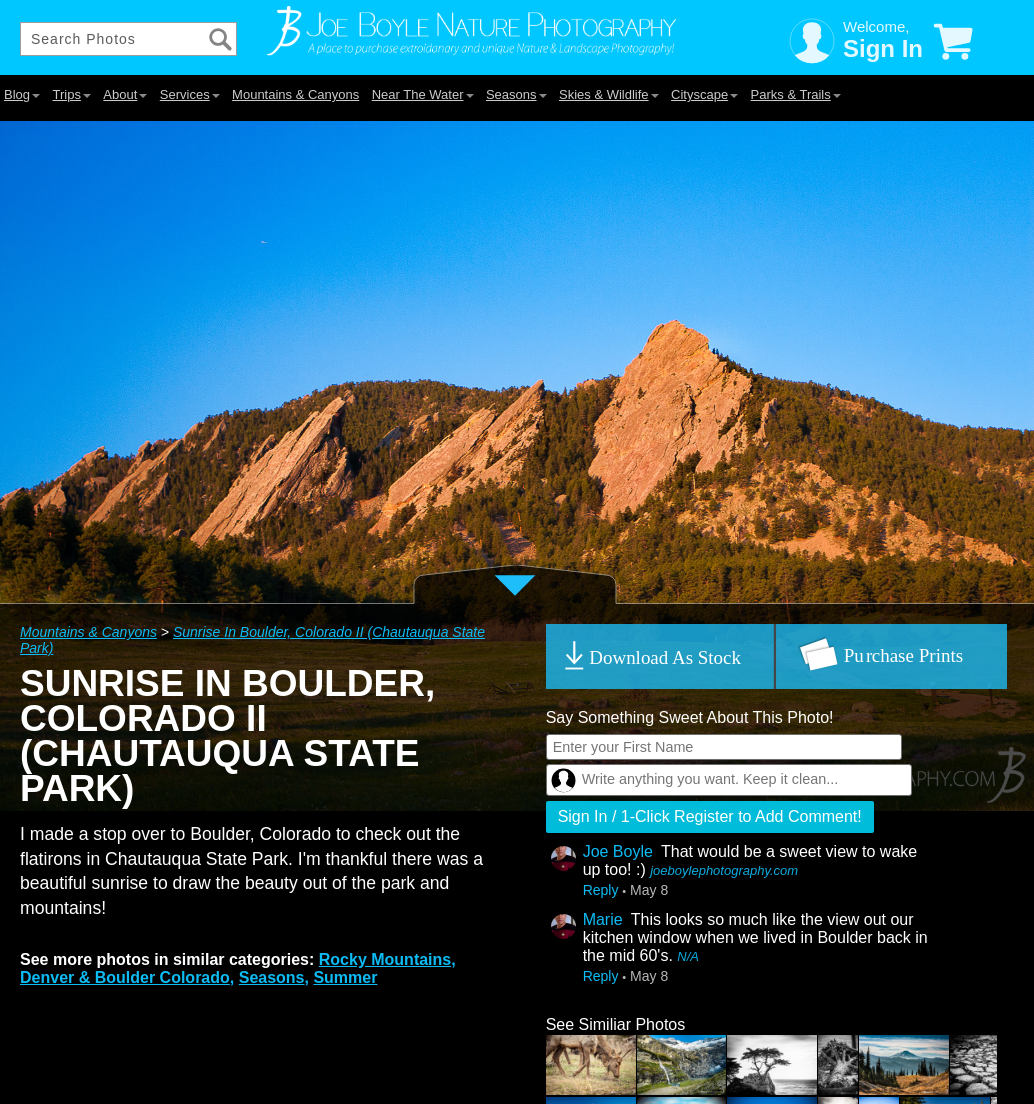  Describe the element at coordinates (125, 94) in the screenshot. I see `About` at that location.